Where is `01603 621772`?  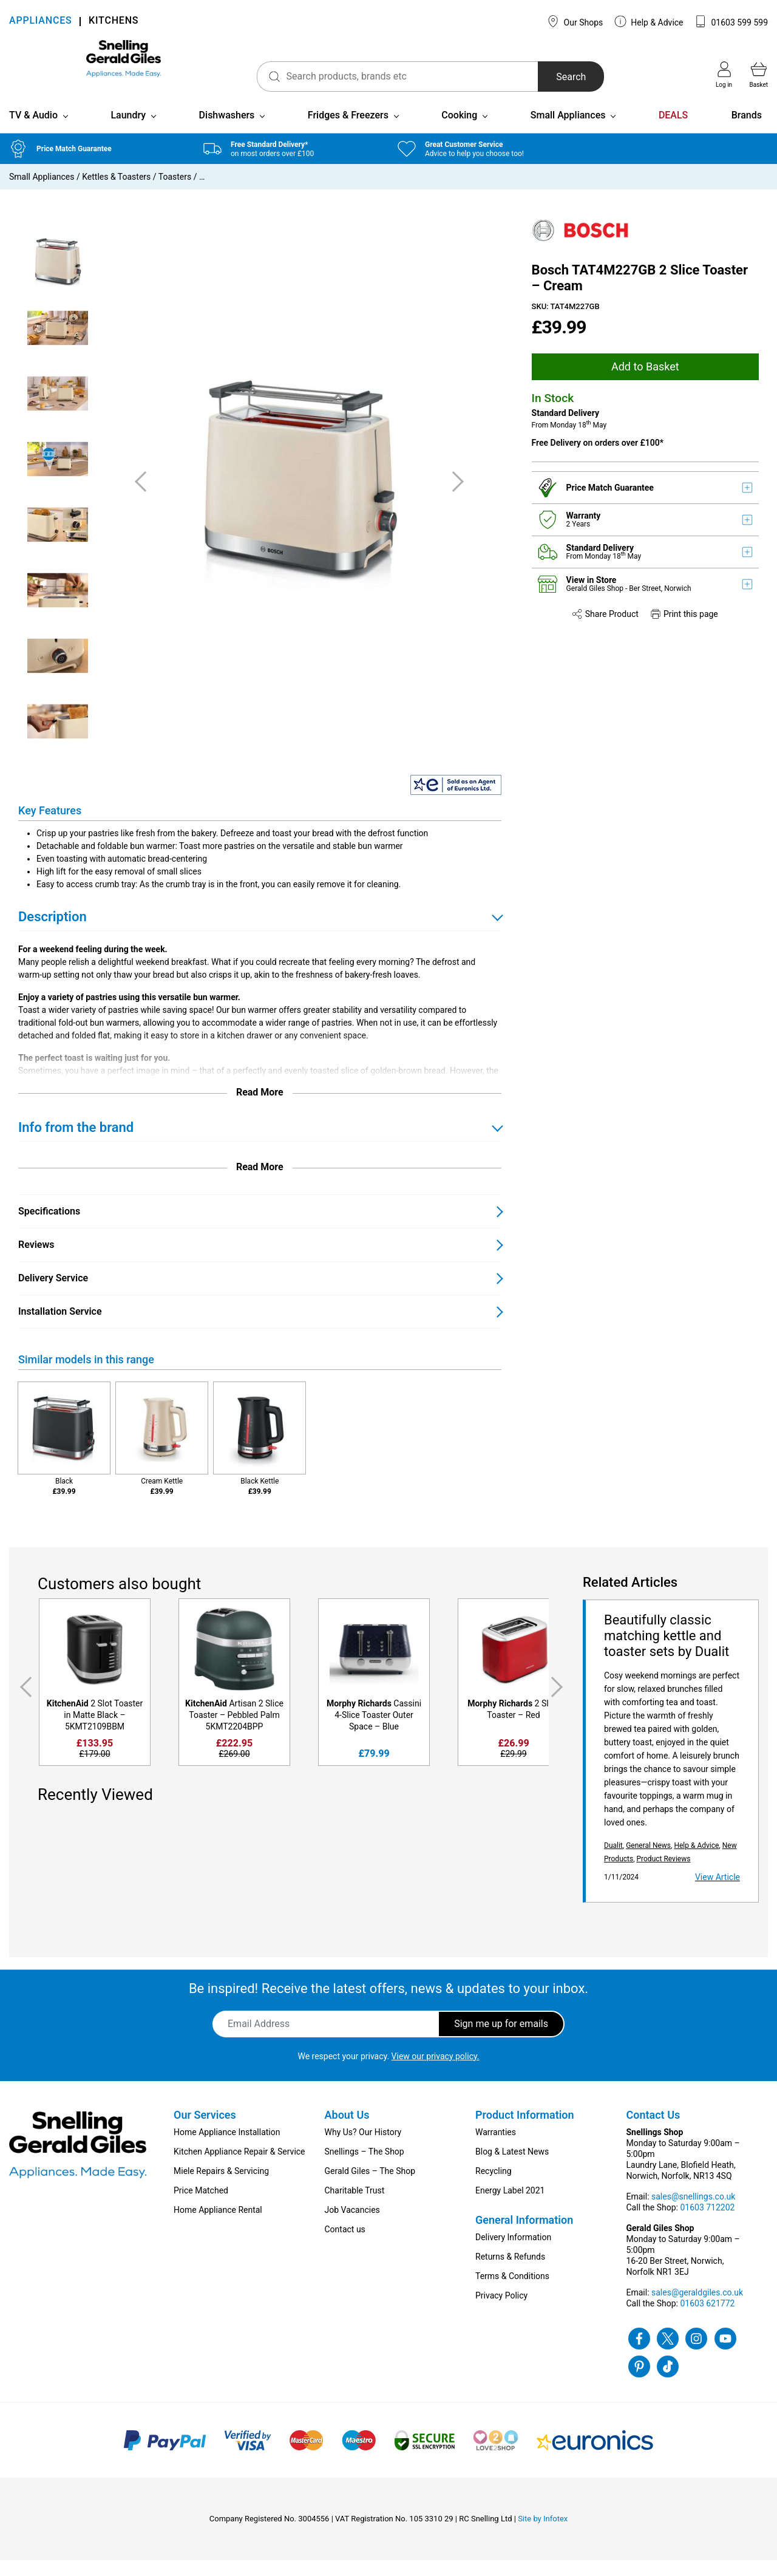 01603 621772 is located at coordinates (707, 2319).